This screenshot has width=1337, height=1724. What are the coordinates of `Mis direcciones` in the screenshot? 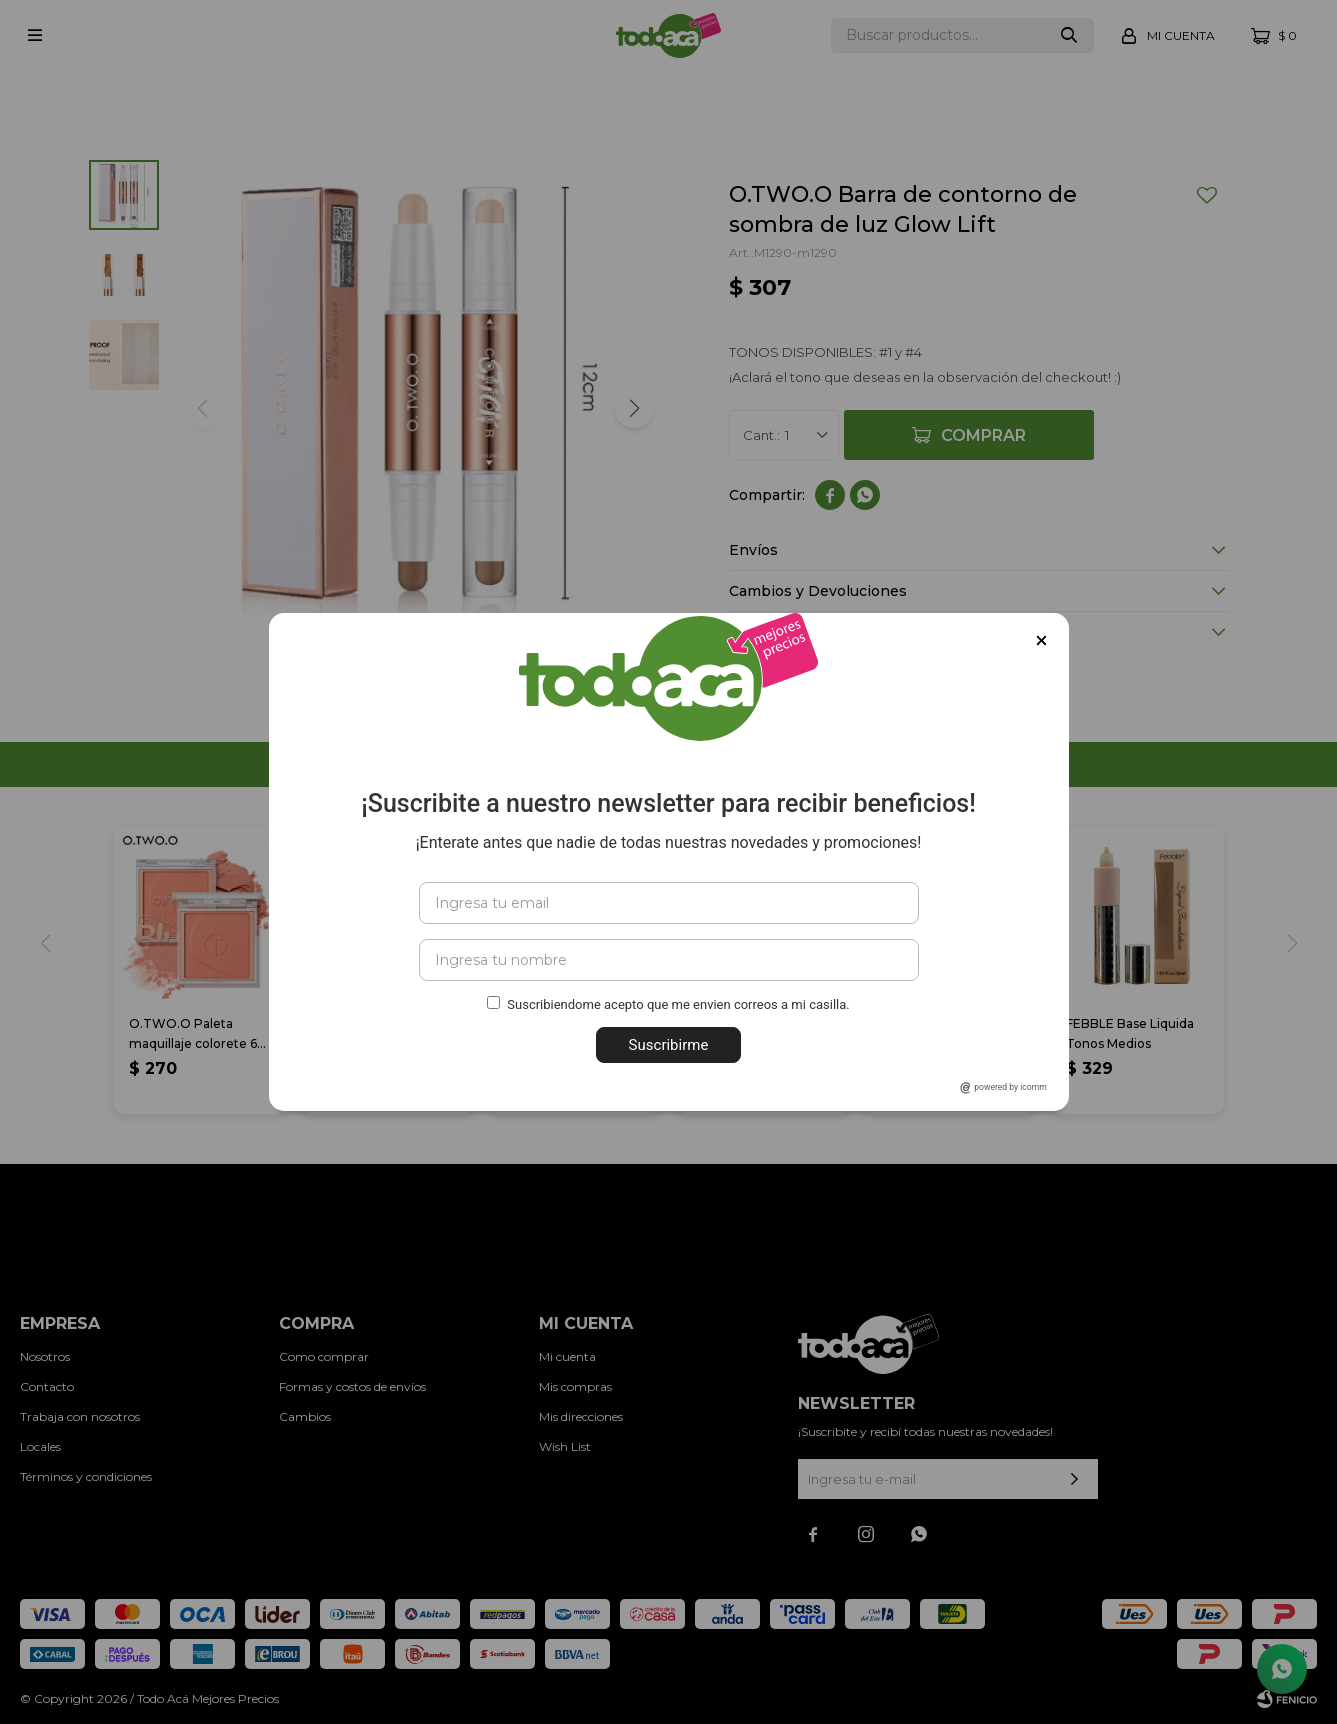 It's located at (581, 1416).